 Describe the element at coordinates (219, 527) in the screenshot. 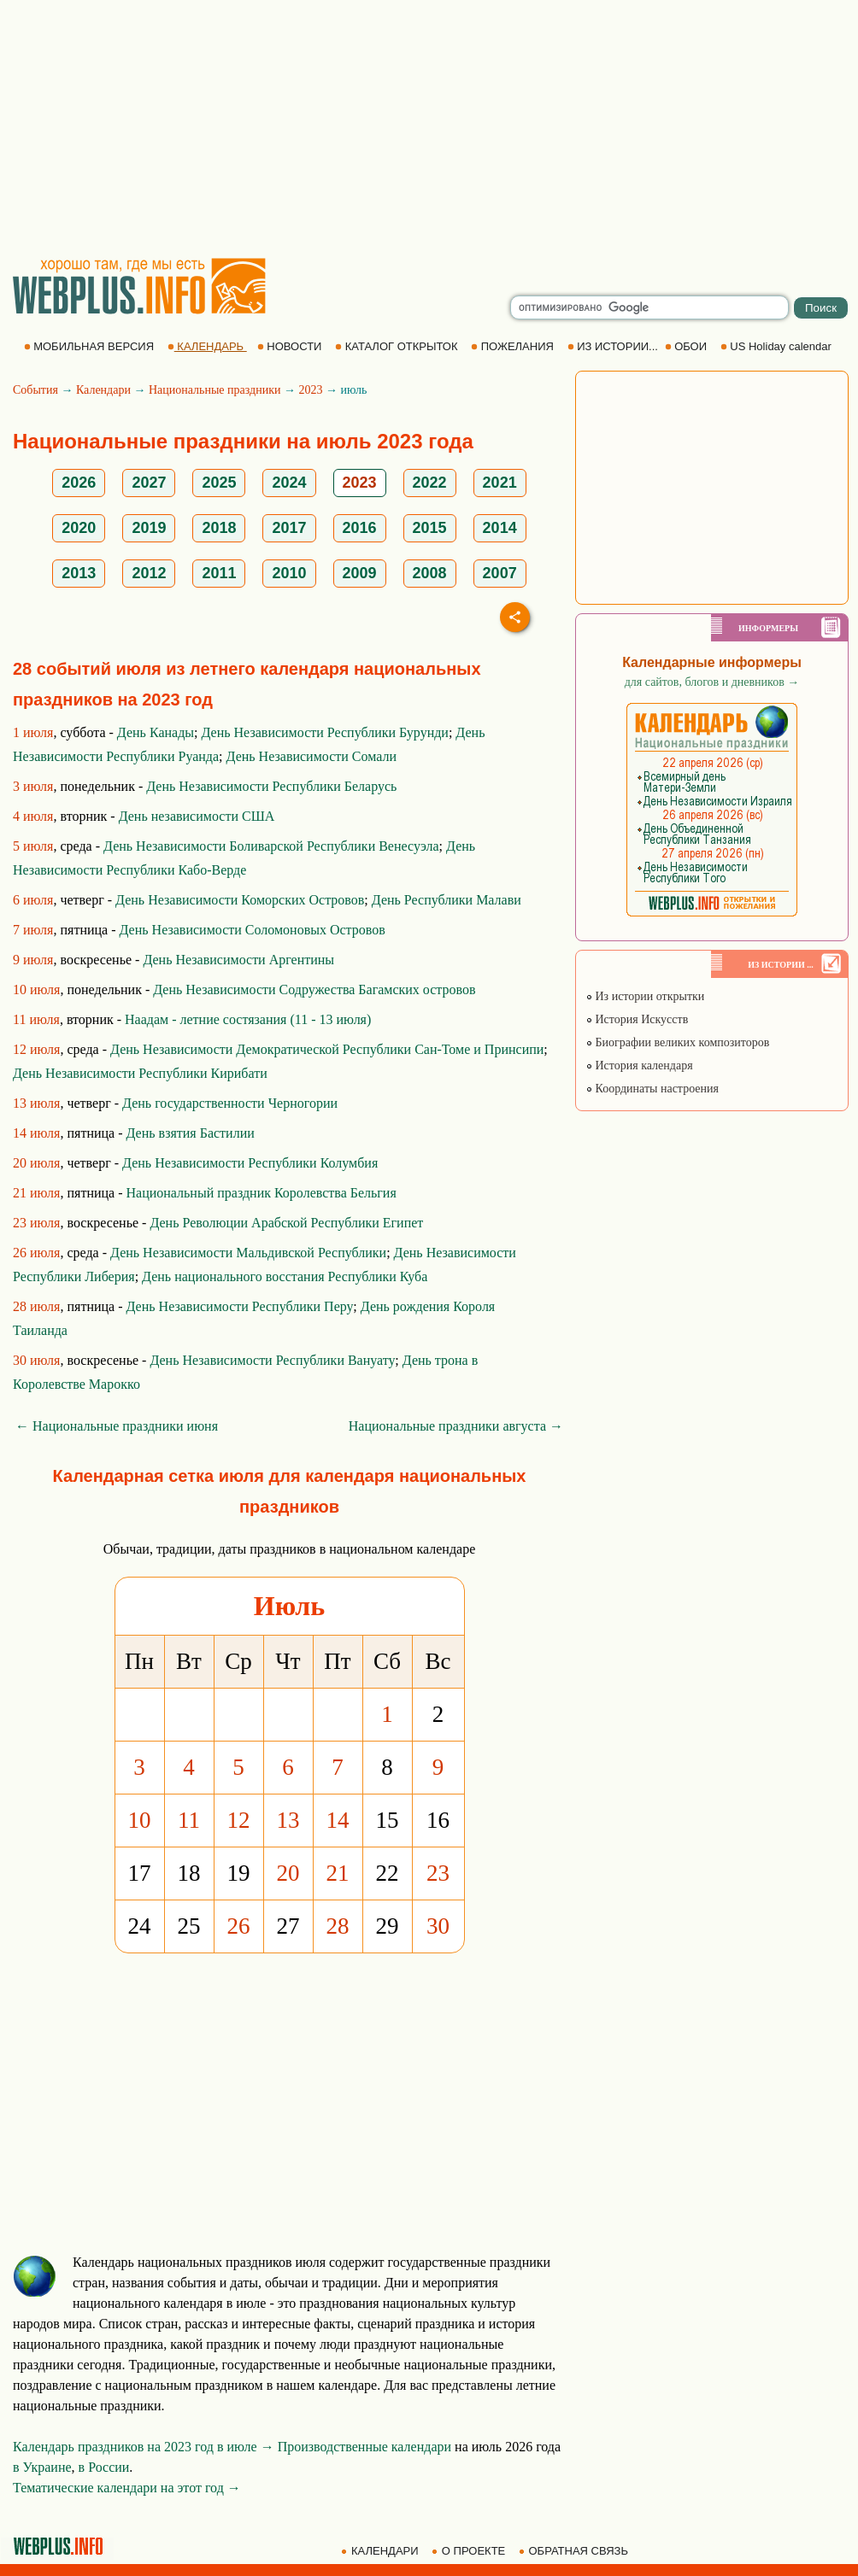

I see `2018` at that location.